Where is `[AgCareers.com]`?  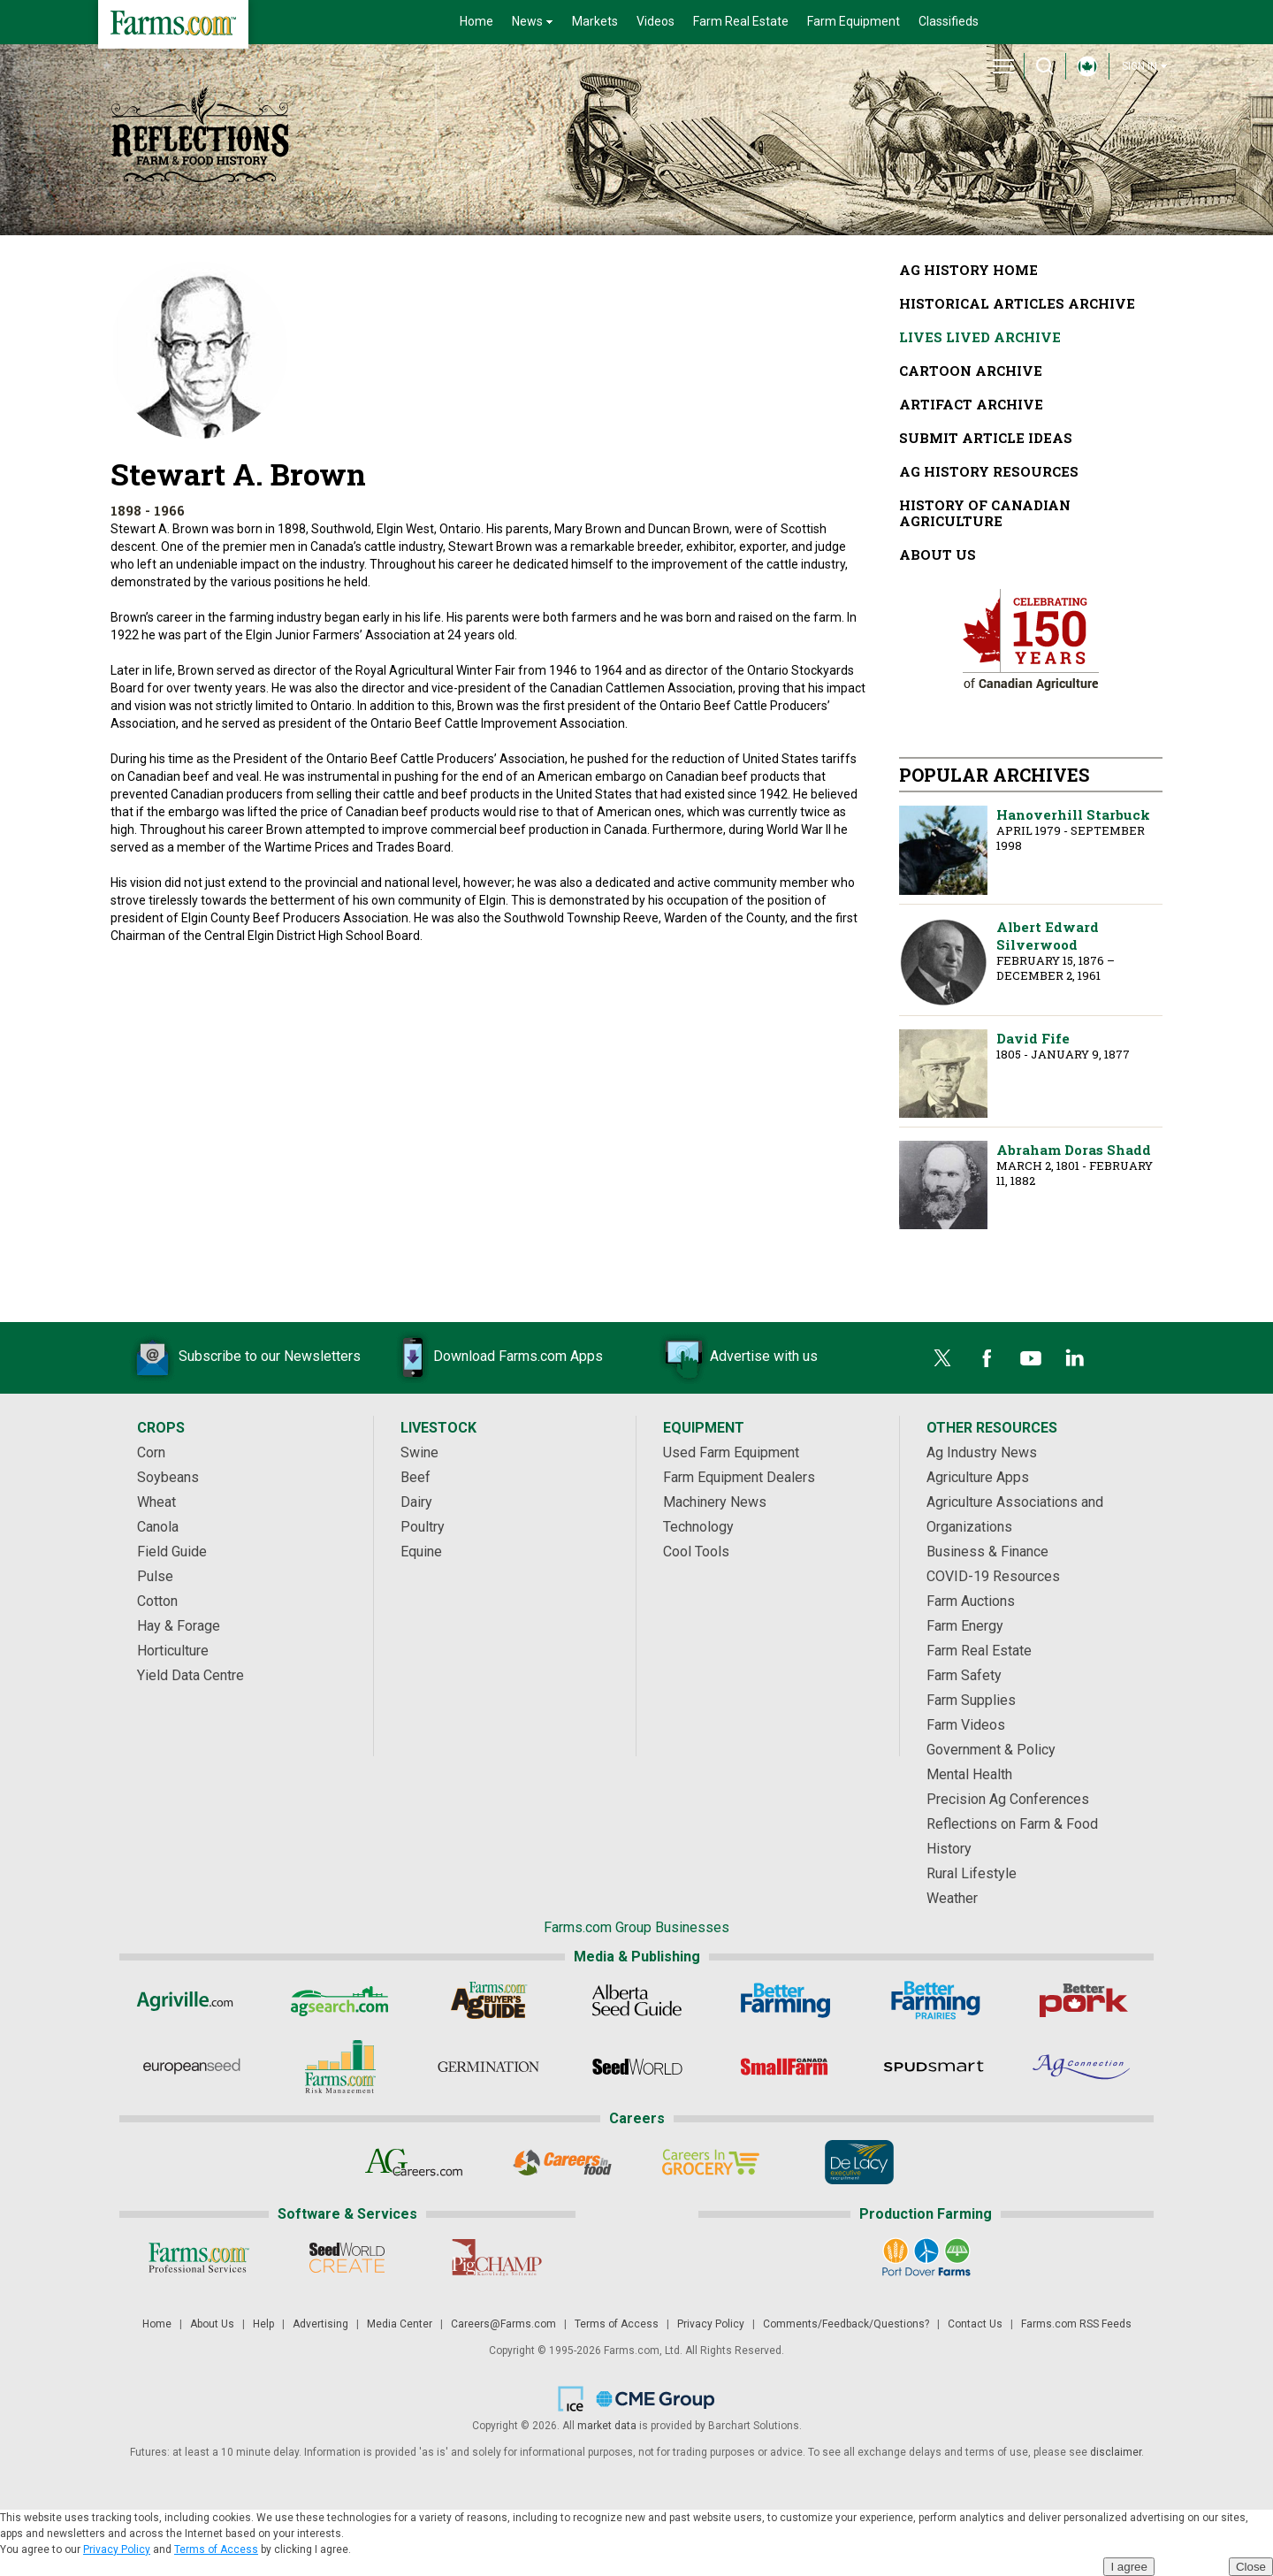
[AgCareers.com] is located at coordinates (414, 2162).